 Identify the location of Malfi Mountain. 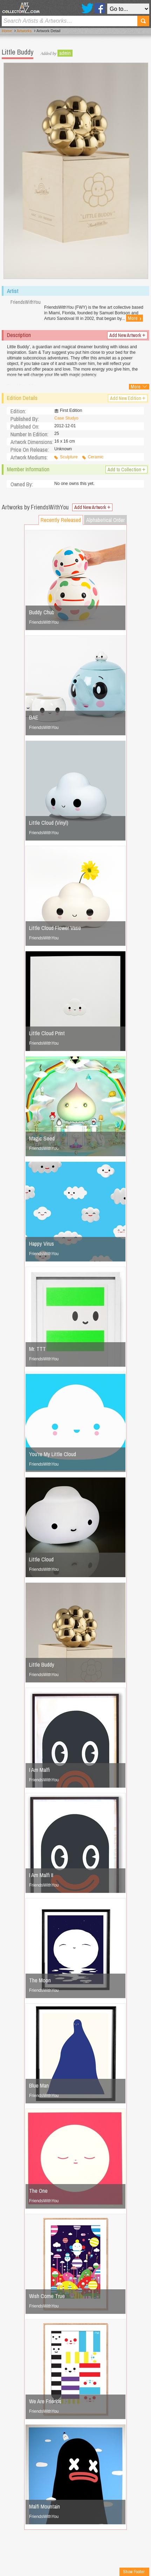
(44, 2506).